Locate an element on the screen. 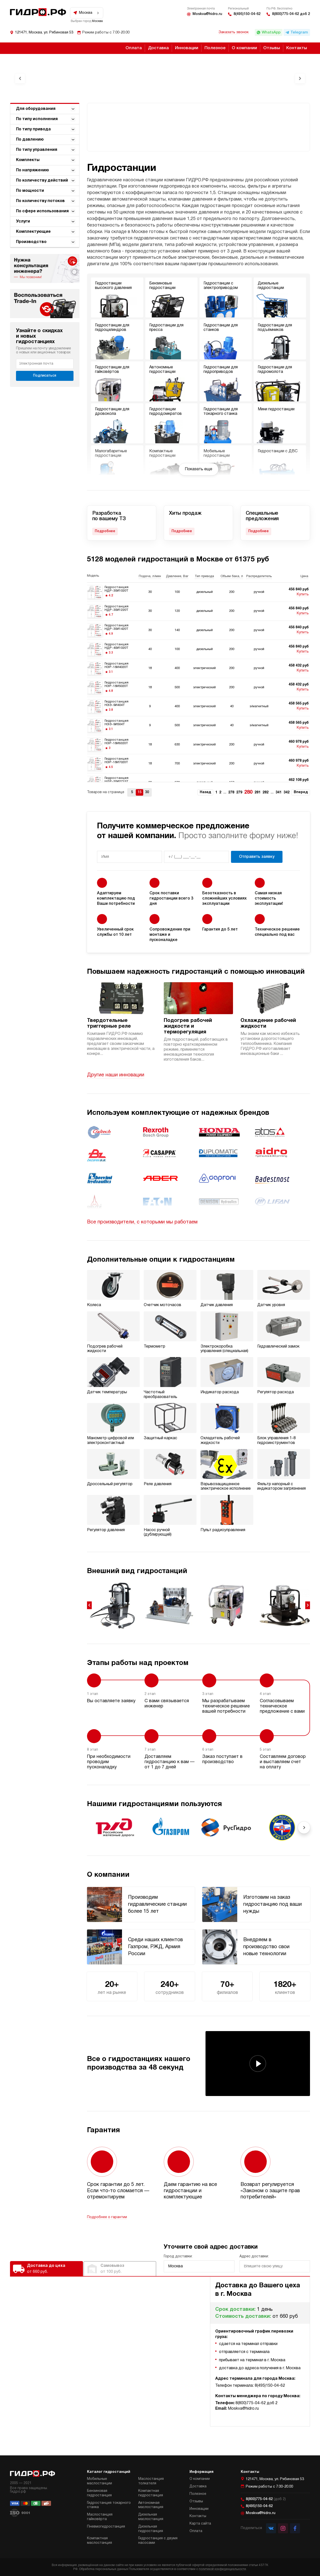 The width and height of the screenshot is (320, 2576). Адрес доставки: is located at coordinates (254, 2256).